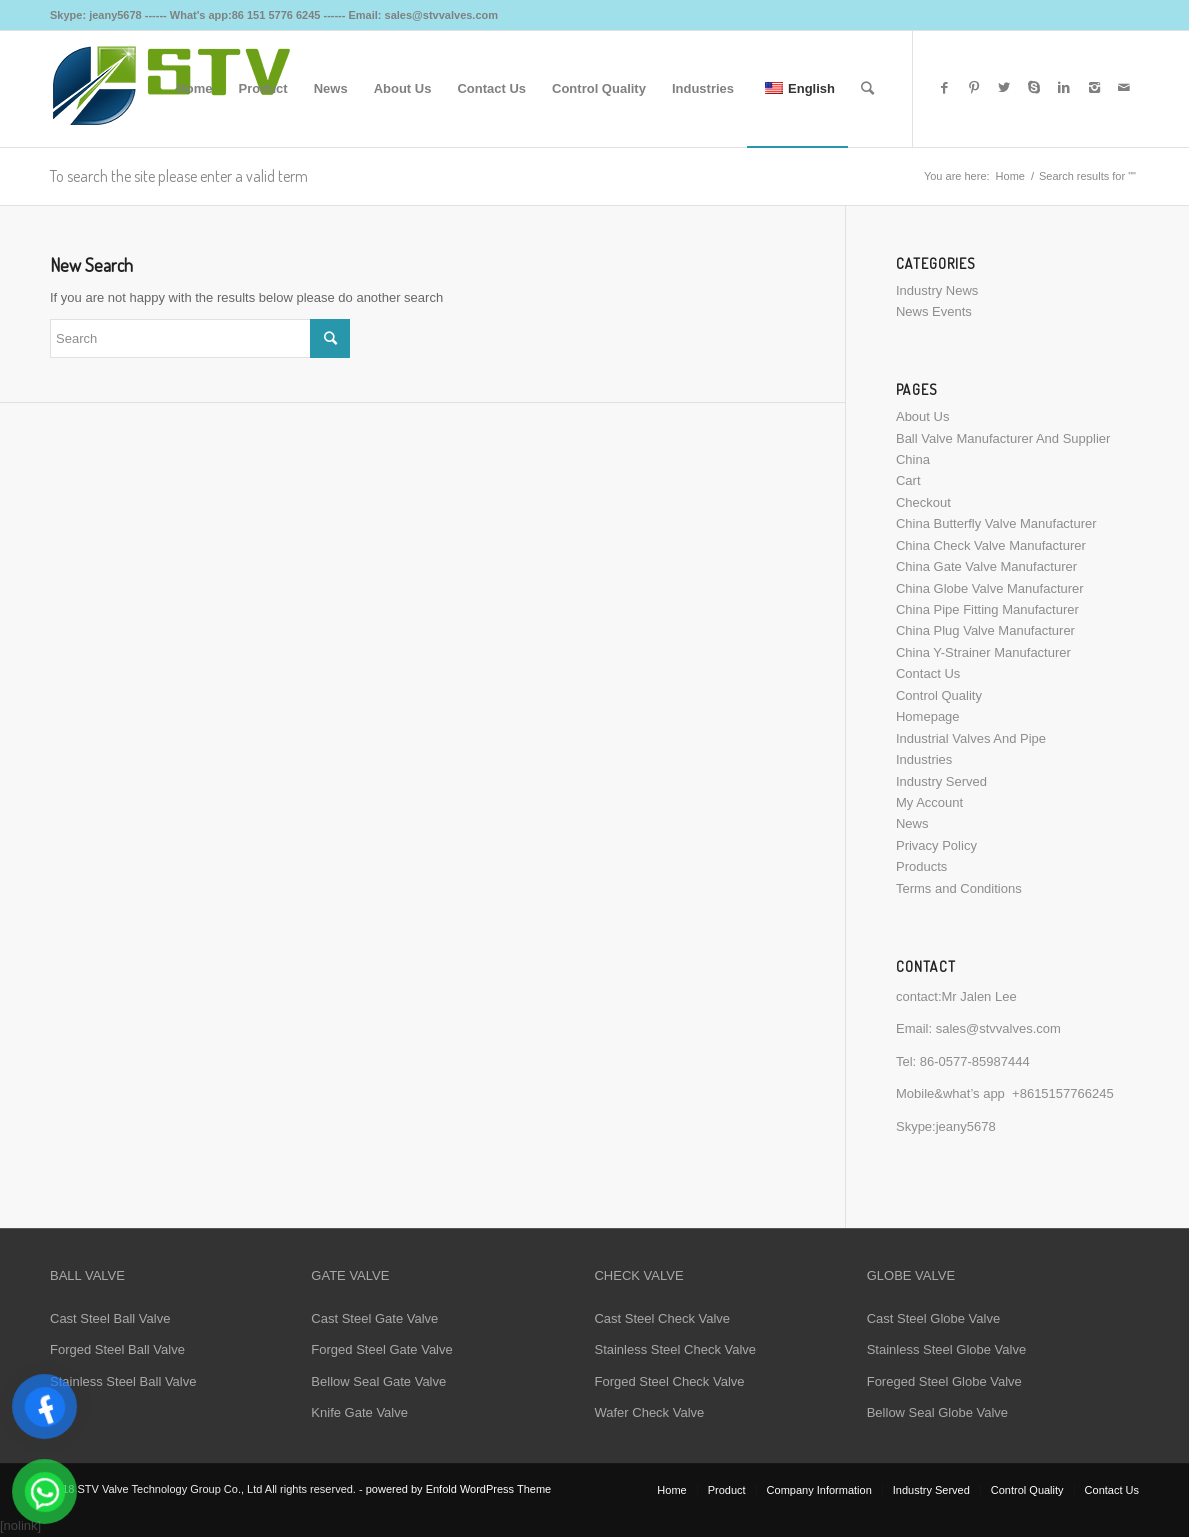 The height and width of the screenshot is (1537, 1189). Describe the element at coordinates (959, 888) in the screenshot. I see `Terms and Conditions` at that location.